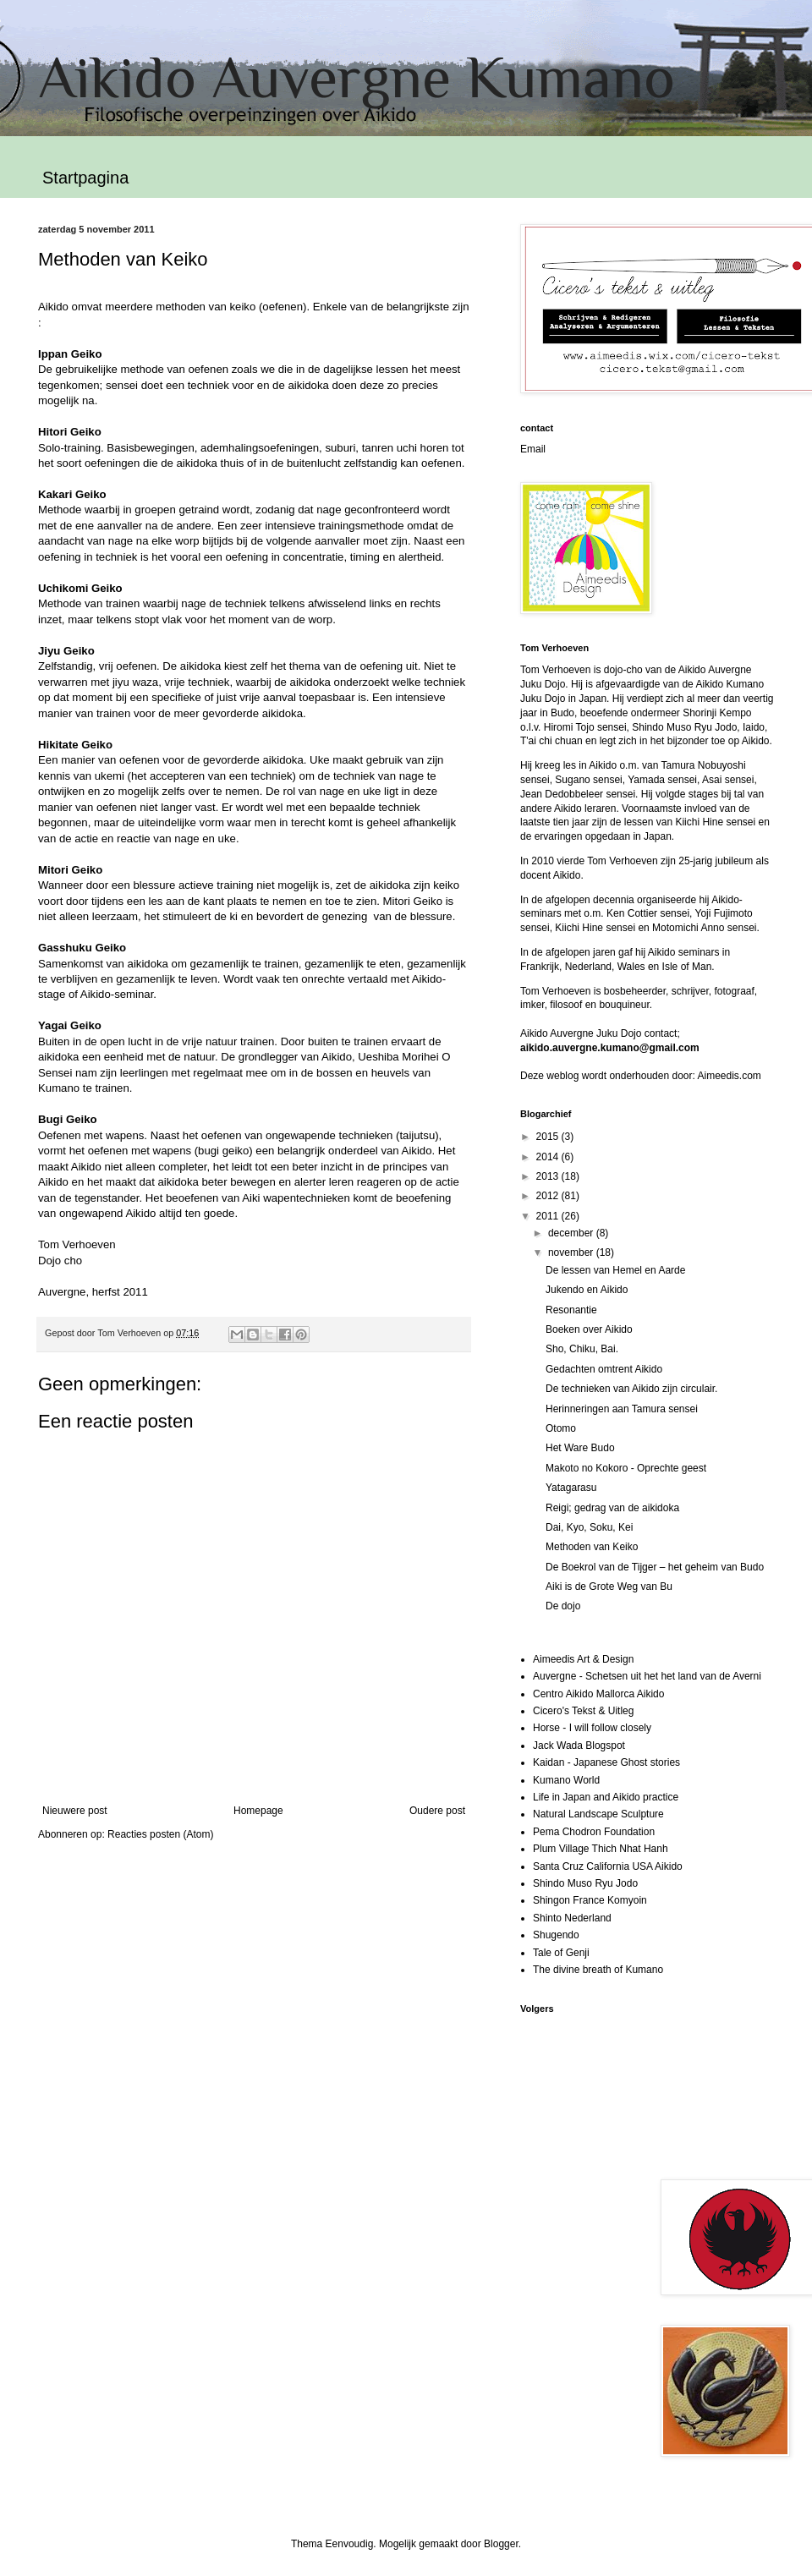 This screenshot has width=812, height=2576. Describe the element at coordinates (592, 1547) in the screenshot. I see `Methoden van Keiko` at that location.